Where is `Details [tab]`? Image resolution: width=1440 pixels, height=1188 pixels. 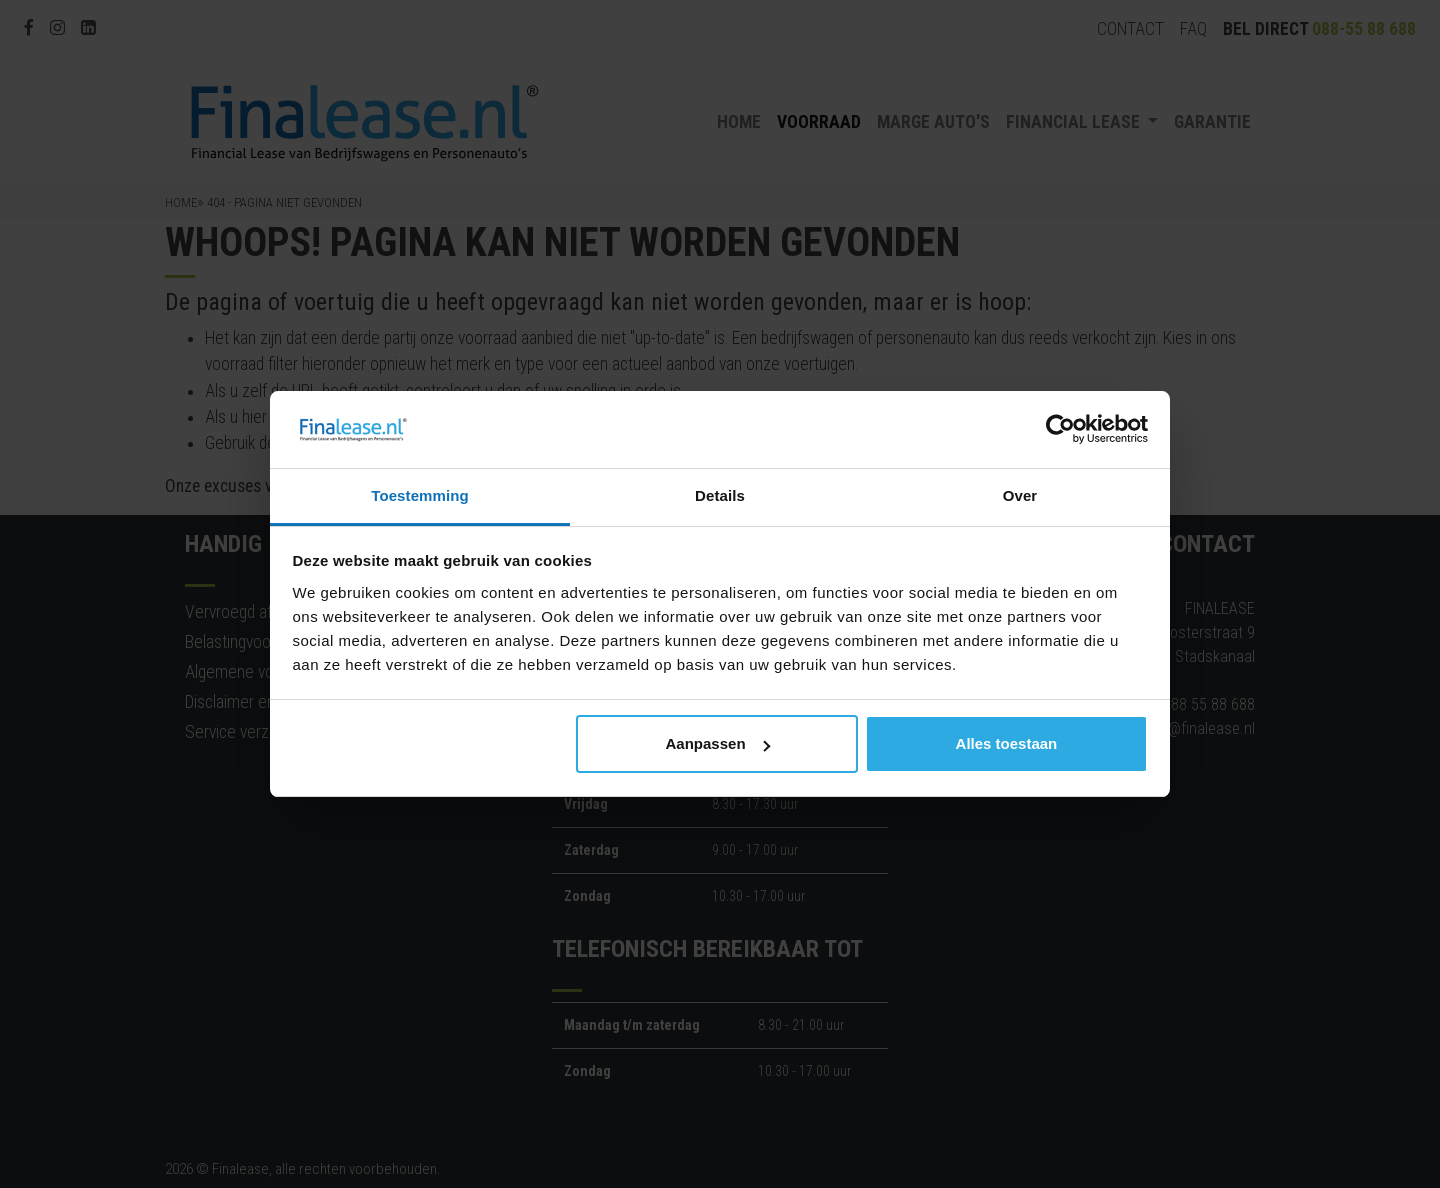
Details [tab] is located at coordinates (720, 495).